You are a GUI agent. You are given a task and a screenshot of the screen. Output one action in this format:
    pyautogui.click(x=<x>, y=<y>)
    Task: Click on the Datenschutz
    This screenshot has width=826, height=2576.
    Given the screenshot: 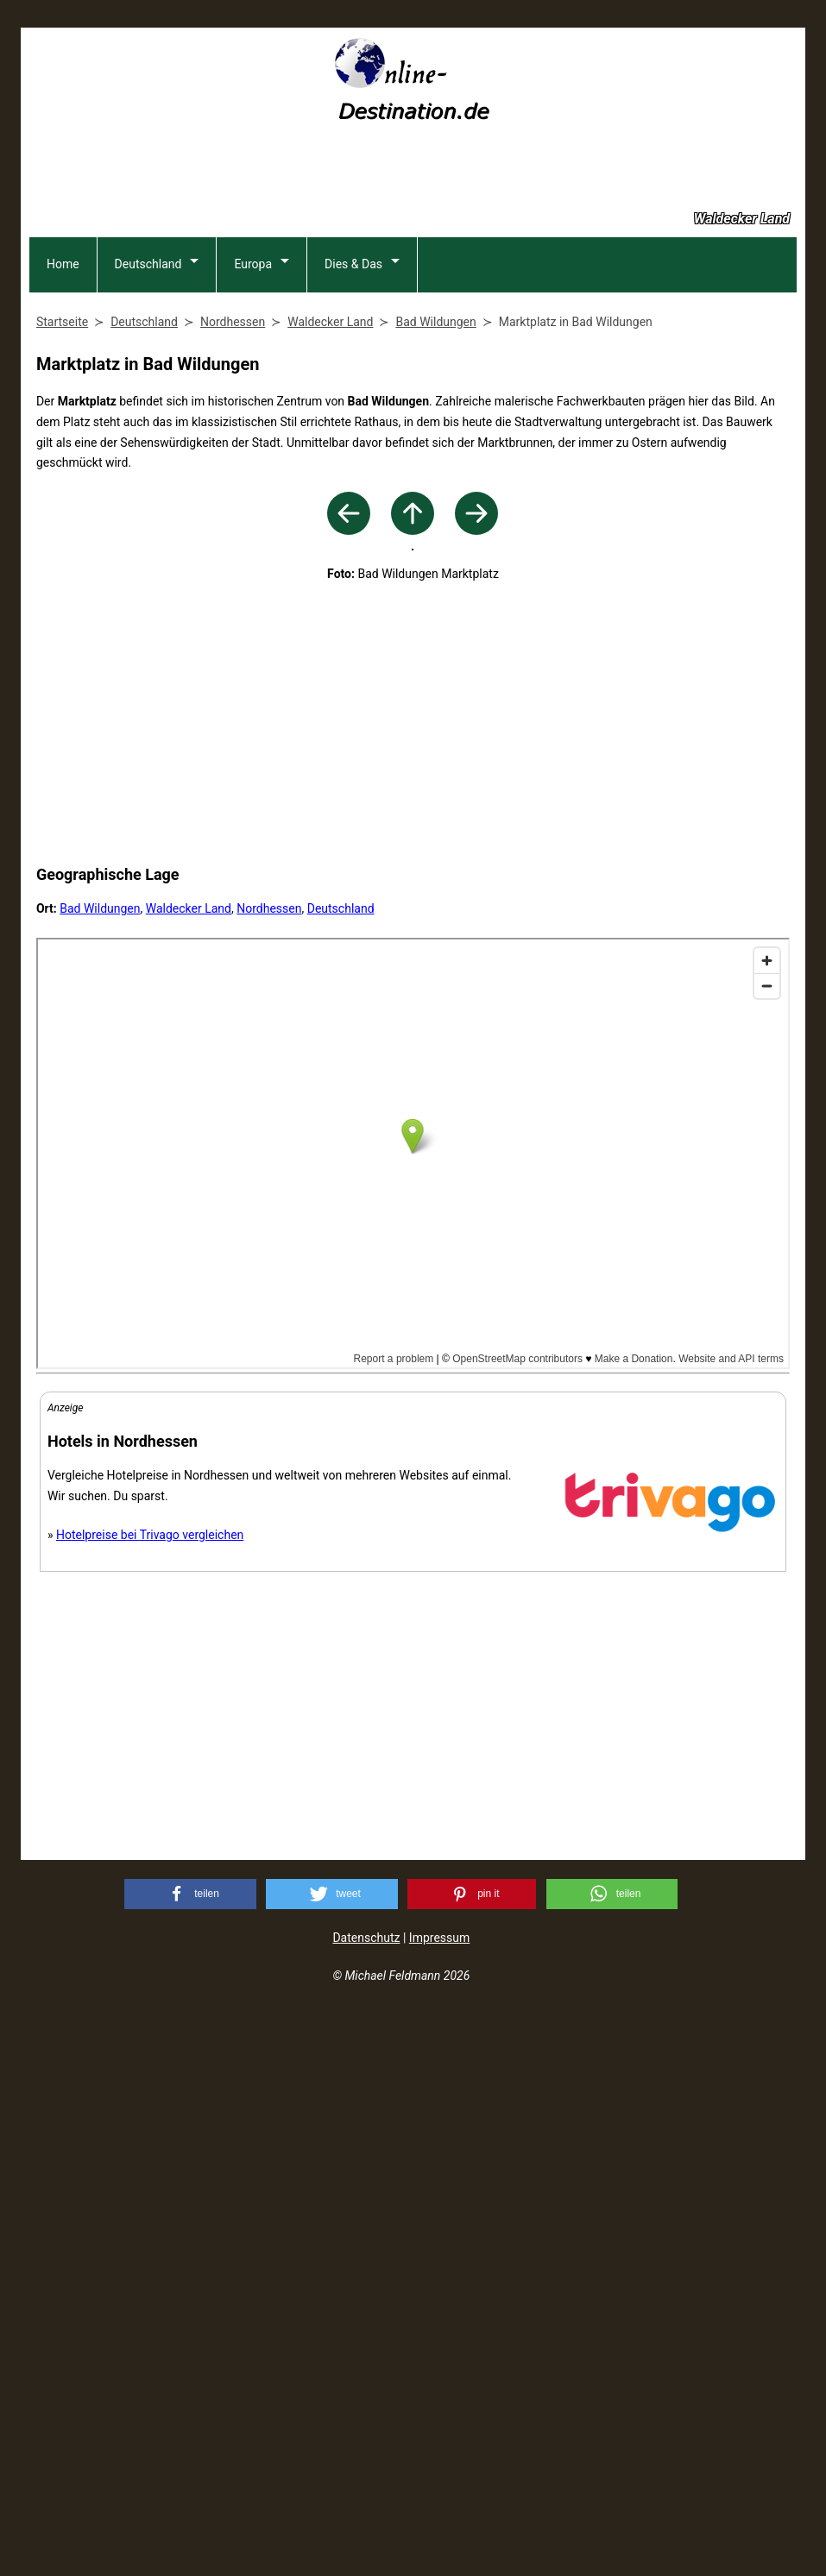 What is the action you would take?
    pyautogui.click(x=366, y=2499)
    